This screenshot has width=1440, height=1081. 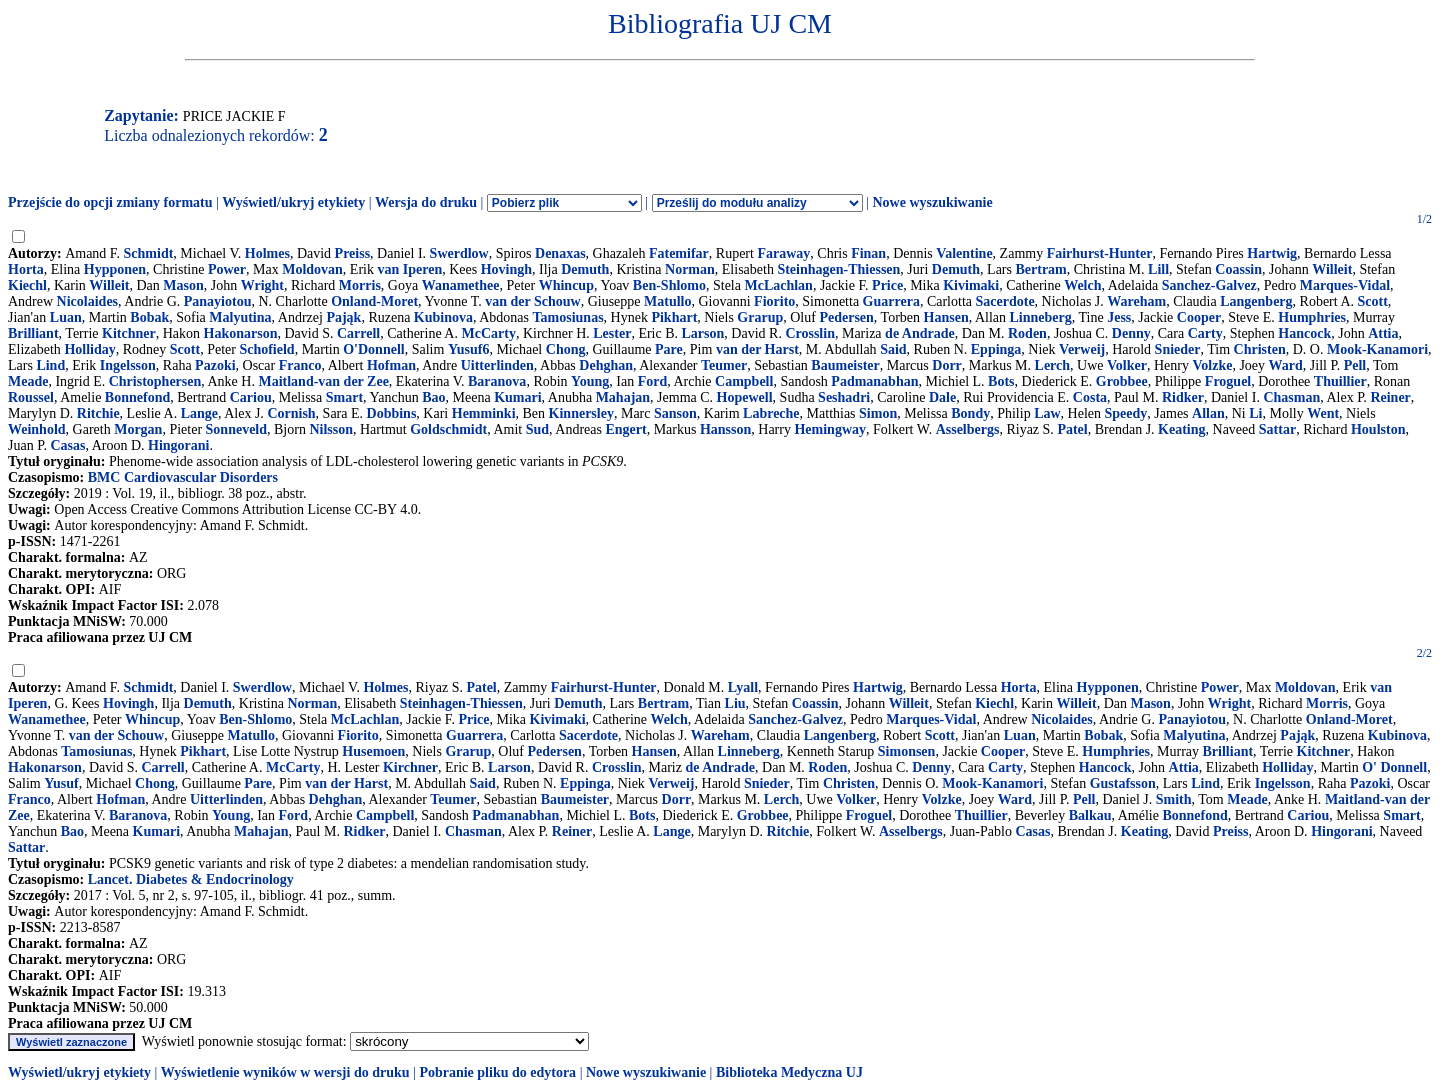 I want to click on Brilliant, so click(x=33, y=333).